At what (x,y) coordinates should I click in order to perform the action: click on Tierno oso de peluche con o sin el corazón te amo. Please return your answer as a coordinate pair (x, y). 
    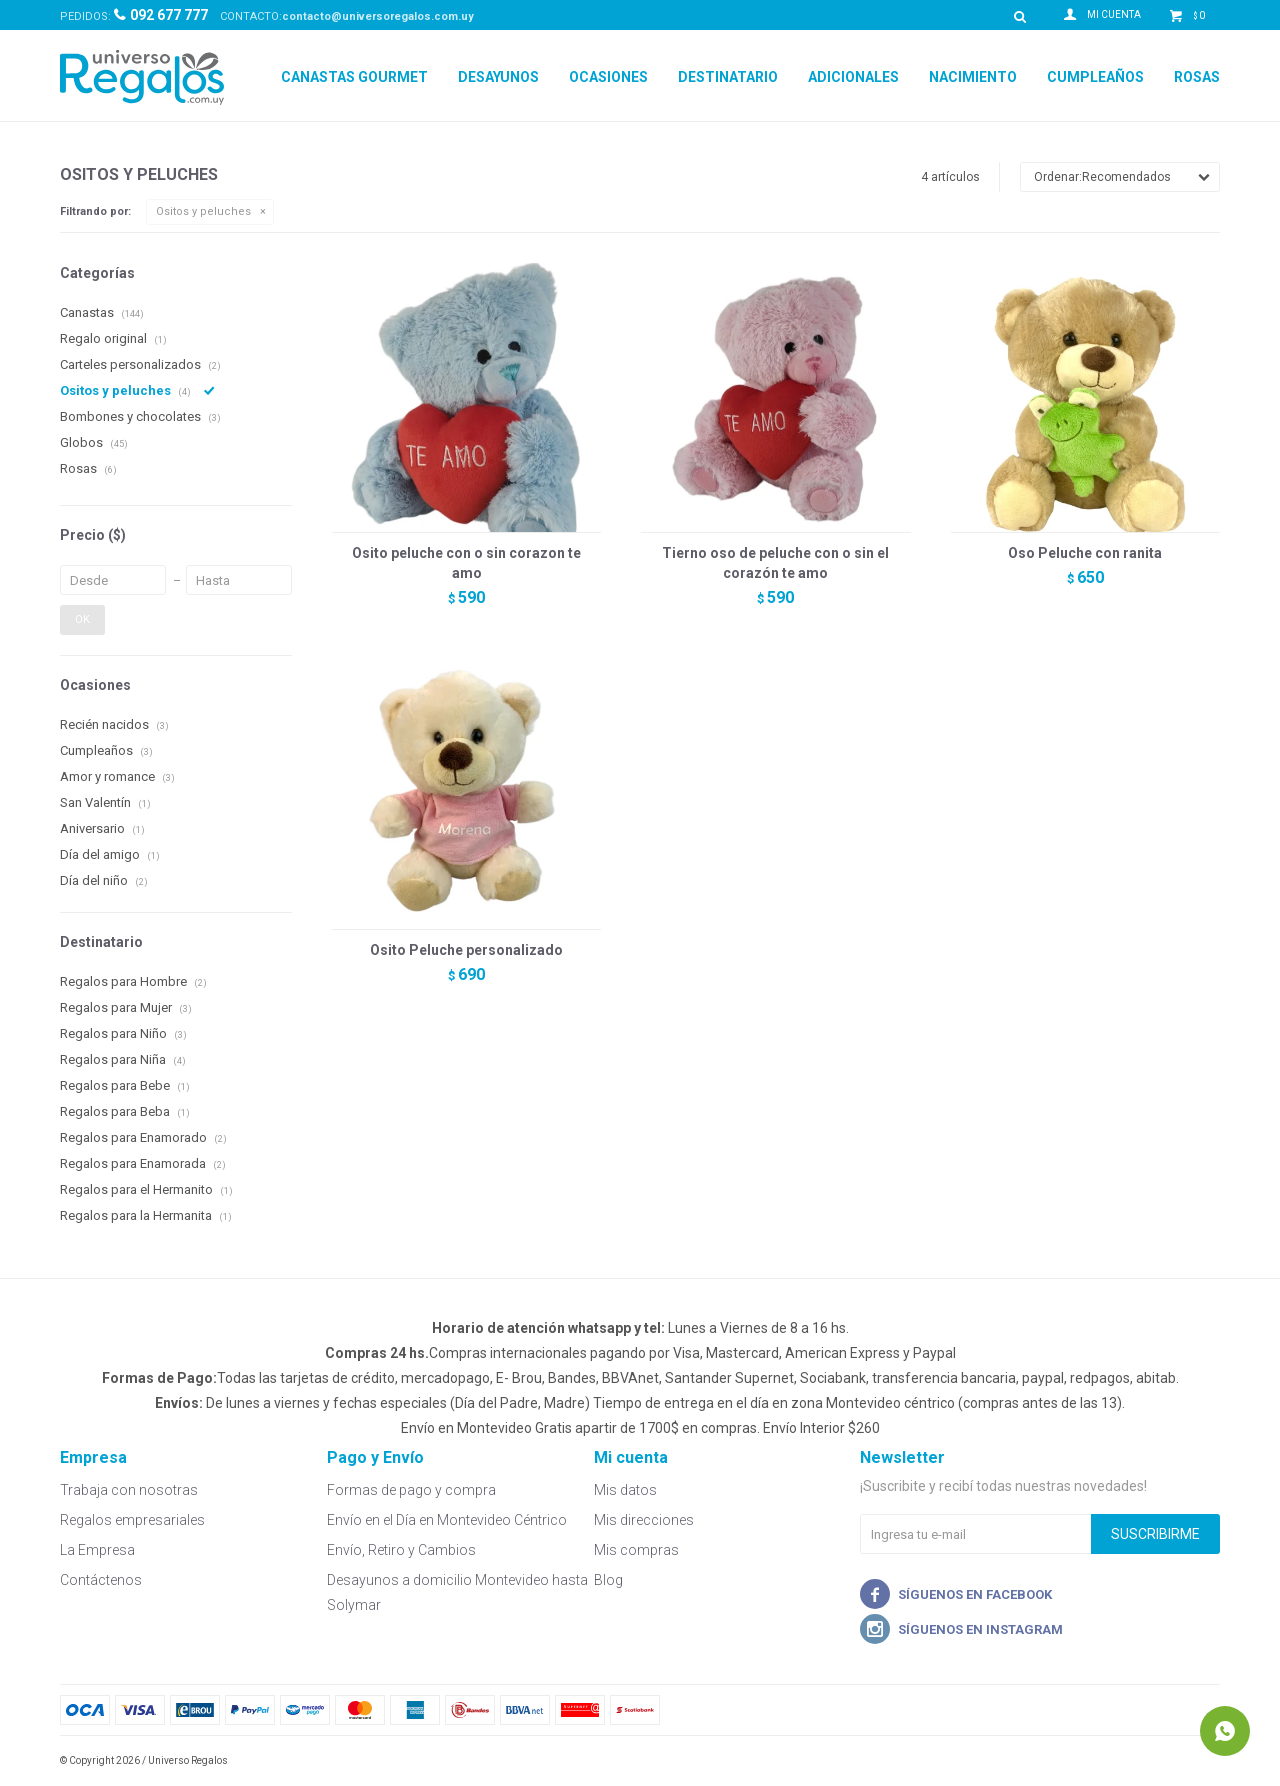
    Looking at the image, I should click on (775, 563).